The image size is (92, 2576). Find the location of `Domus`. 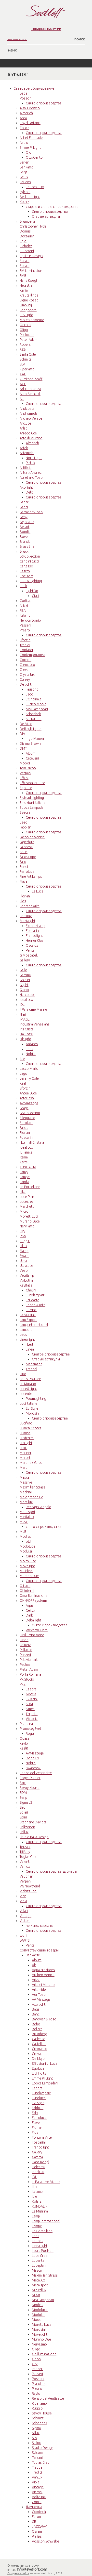

Domus is located at coordinates (25, 231).